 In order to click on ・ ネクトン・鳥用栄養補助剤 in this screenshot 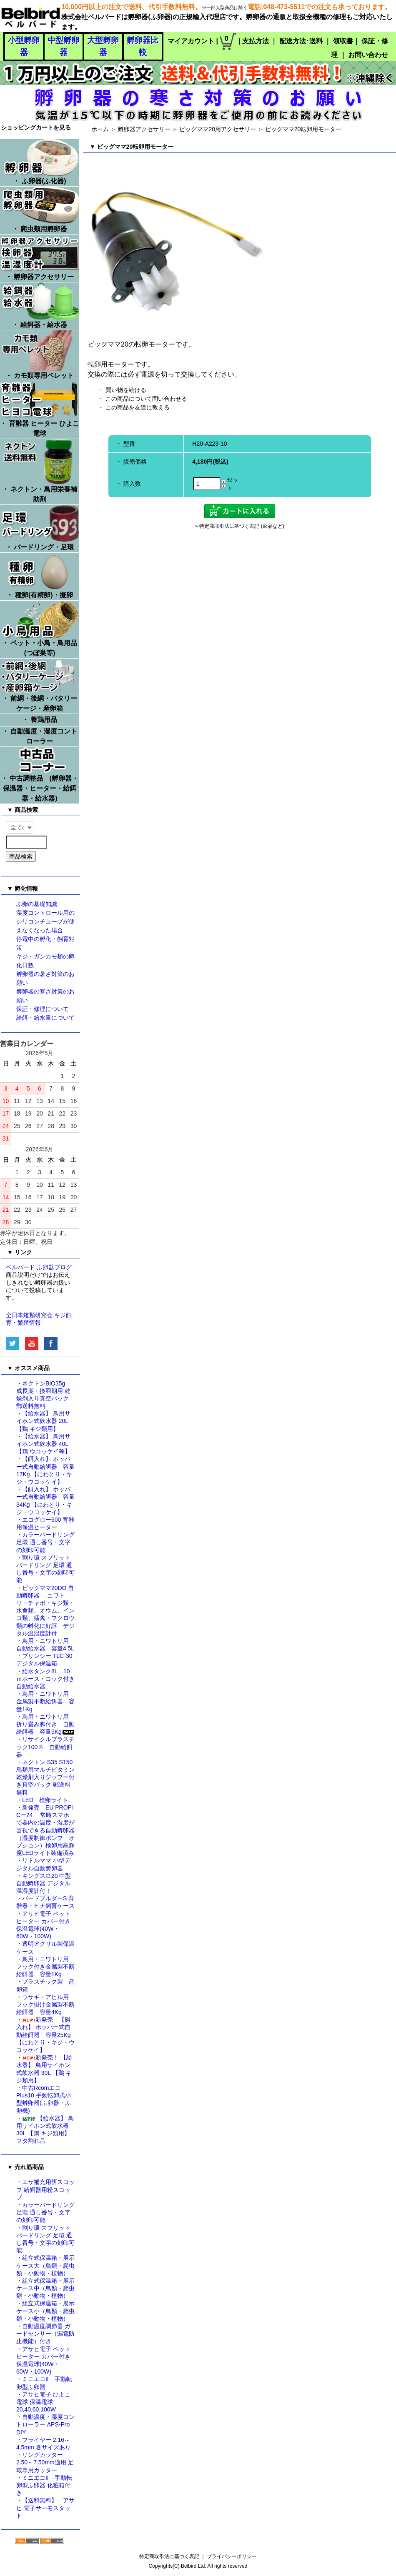, I will do `click(39, 471)`.